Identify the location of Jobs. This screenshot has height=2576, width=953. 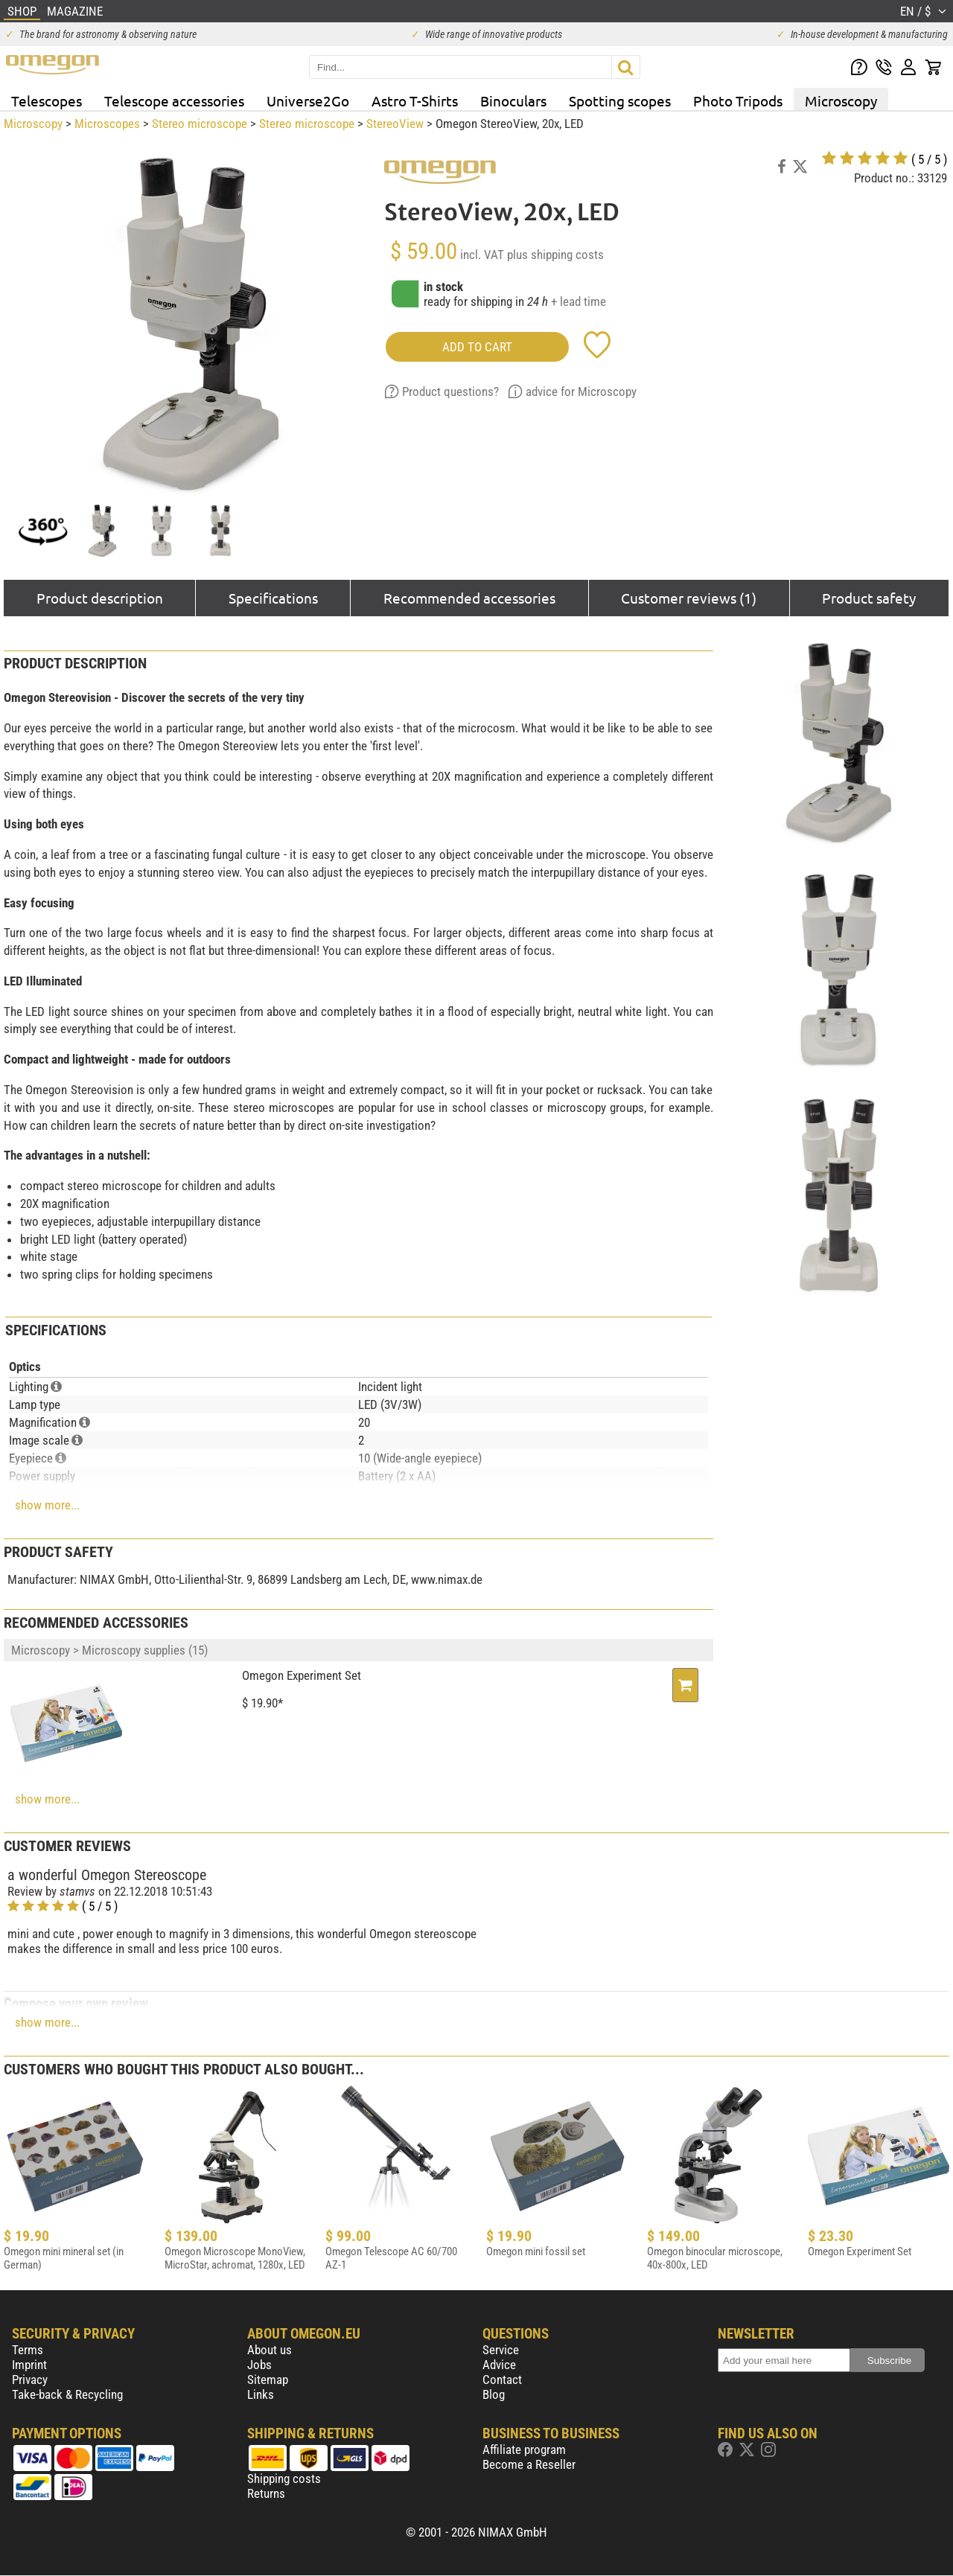
(259, 2364).